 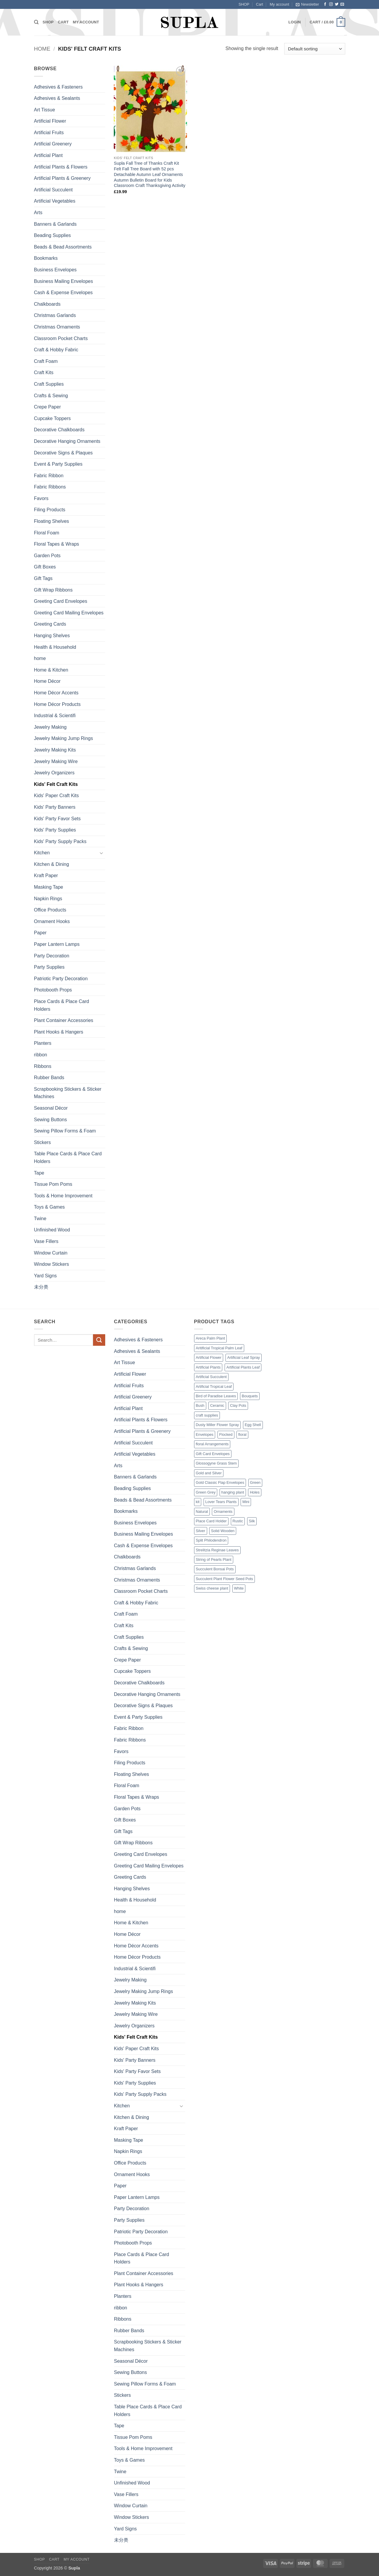 What do you see at coordinates (253, 1424) in the screenshot?
I see `Egg Shell [Egg Shell (1 product)]` at bounding box center [253, 1424].